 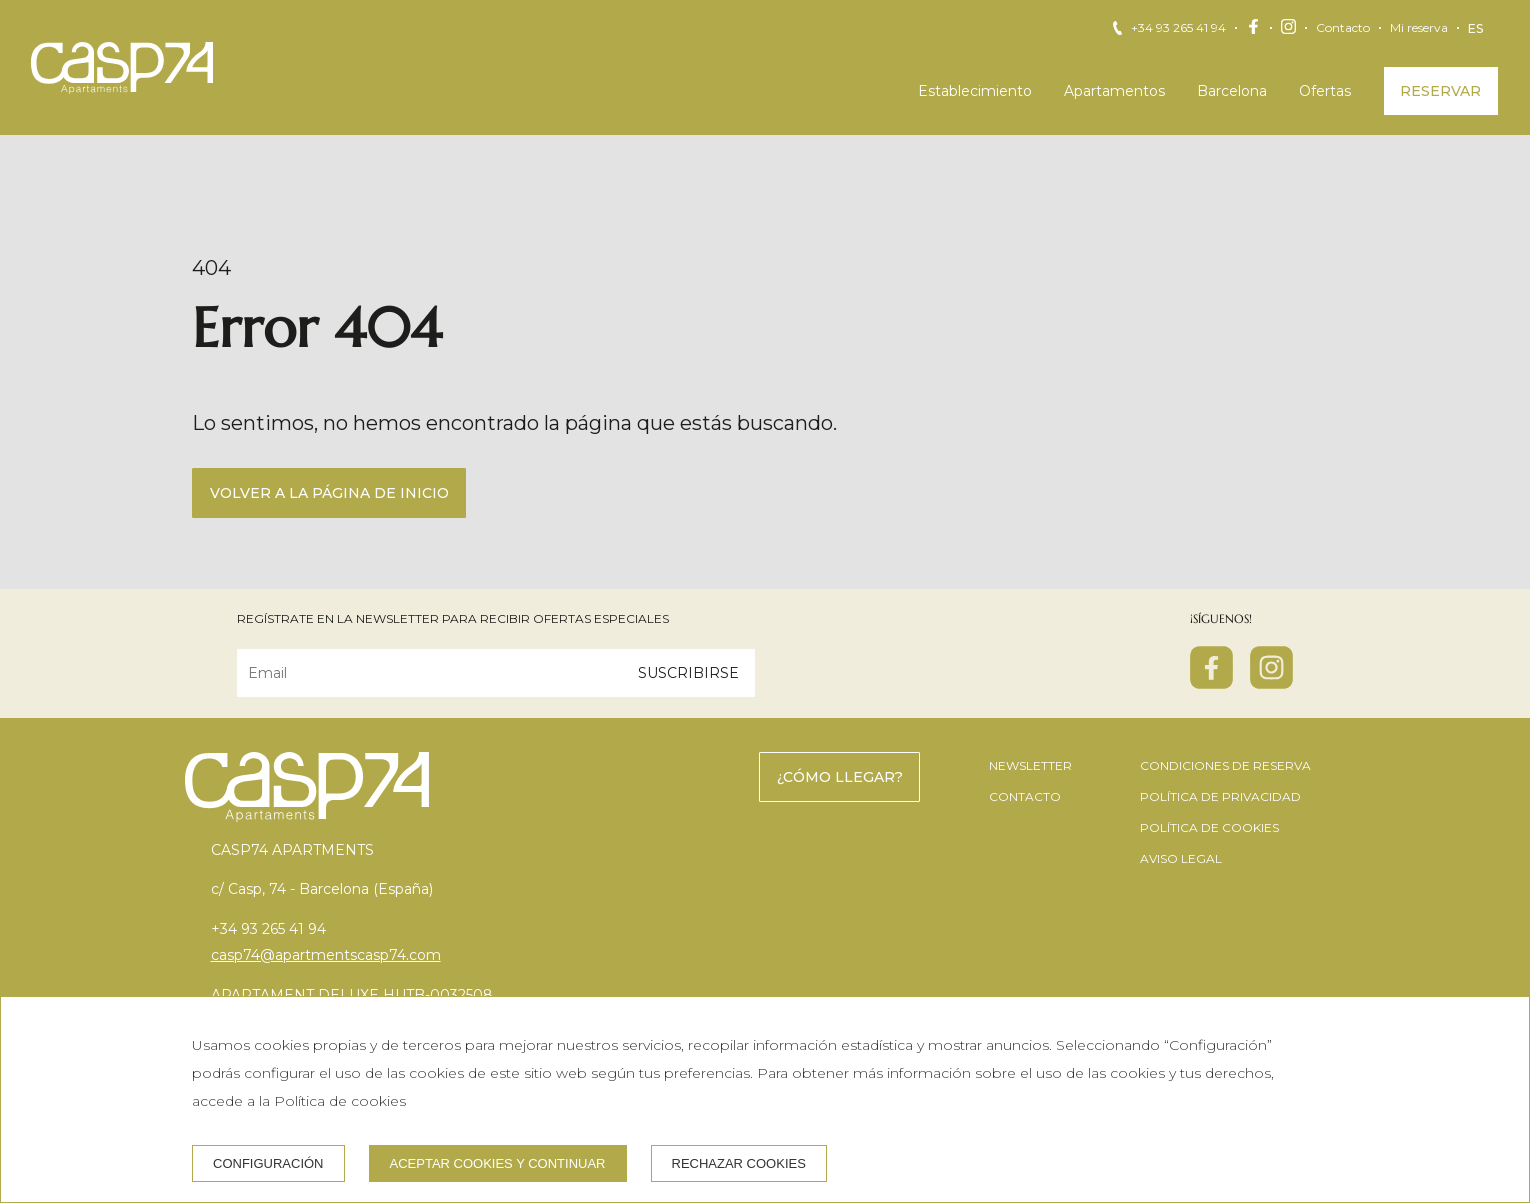 What do you see at coordinates (1440, 91) in the screenshot?
I see `Reservar` at bounding box center [1440, 91].